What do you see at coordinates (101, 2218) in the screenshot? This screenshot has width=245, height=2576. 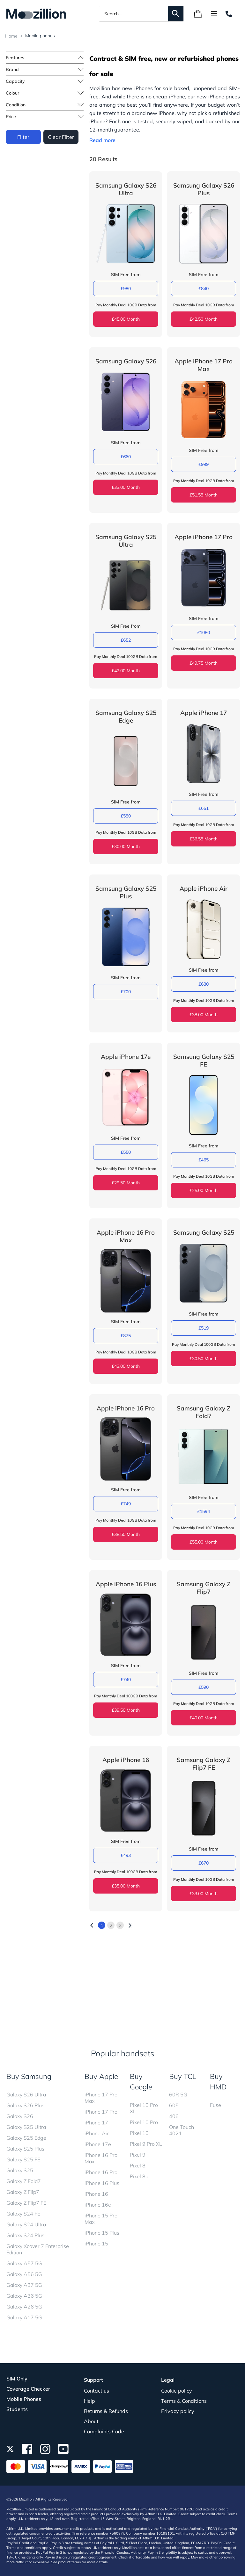 I see `iPhone 15 Pro Max` at bounding box center [101, 2218].